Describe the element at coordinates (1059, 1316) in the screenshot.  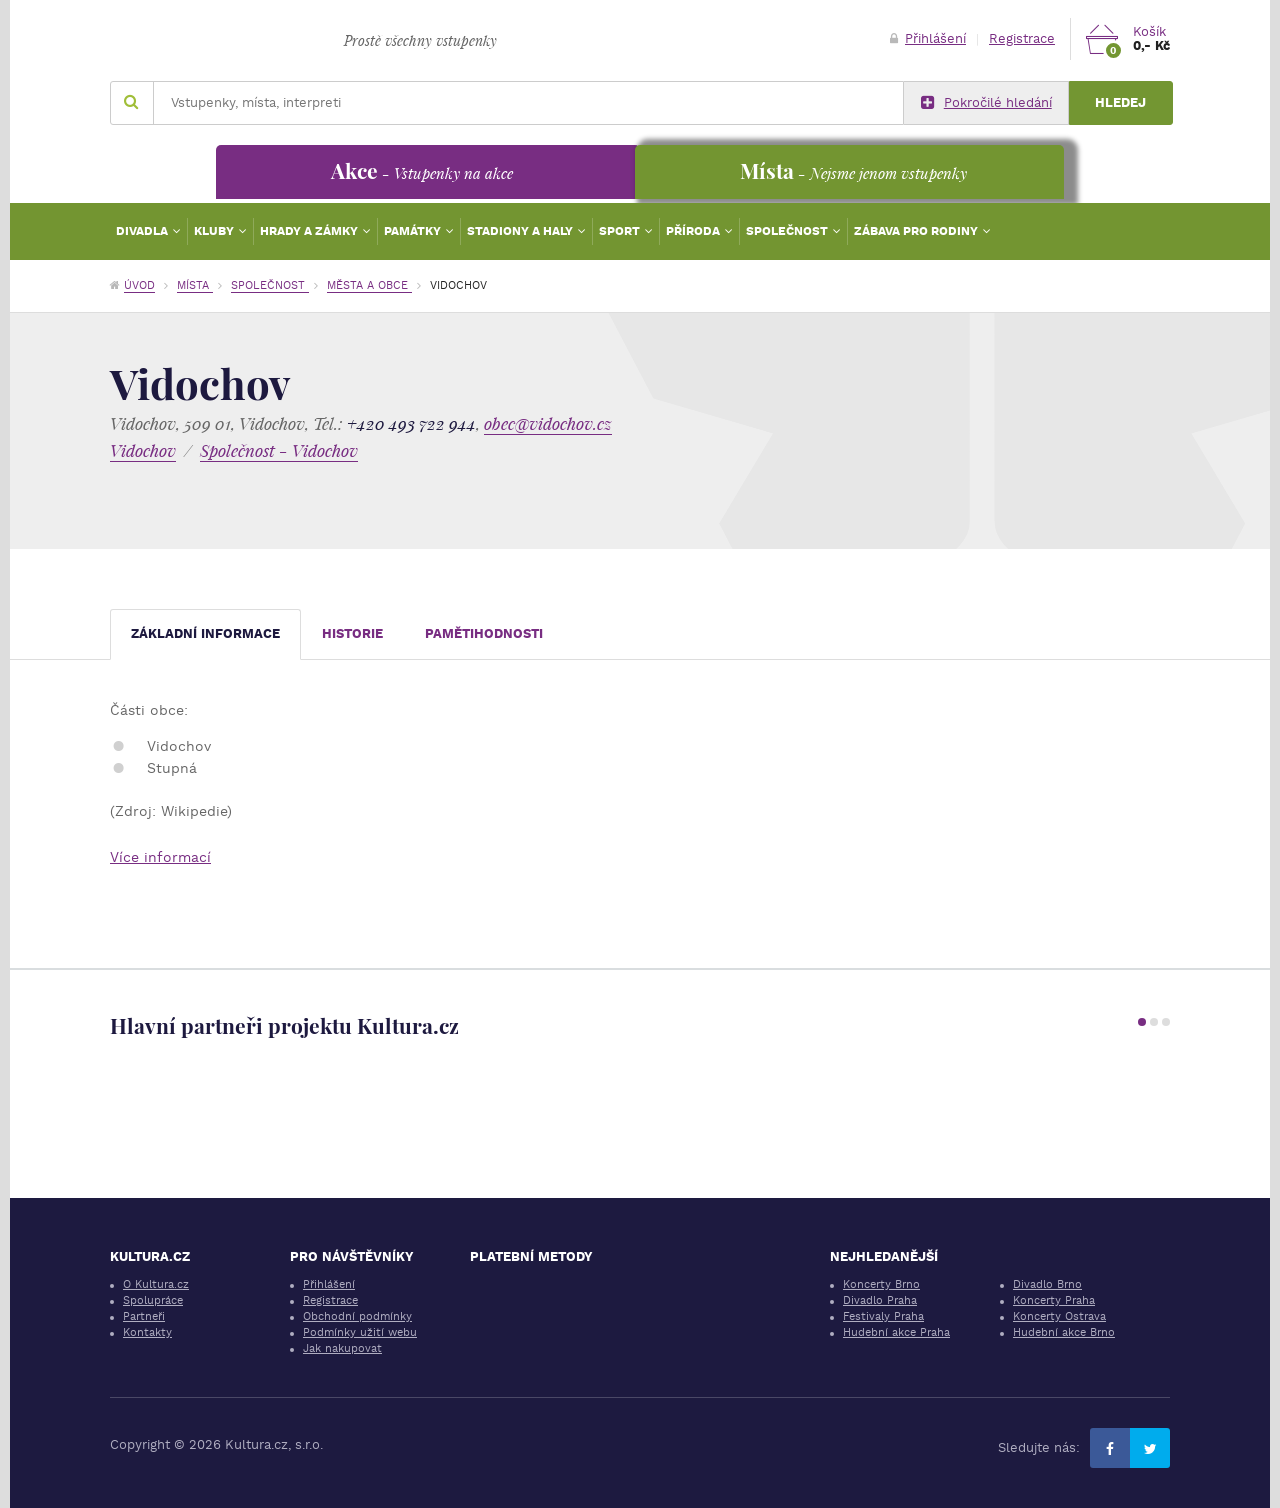
I see `Koncerty Ostrava` at that location.